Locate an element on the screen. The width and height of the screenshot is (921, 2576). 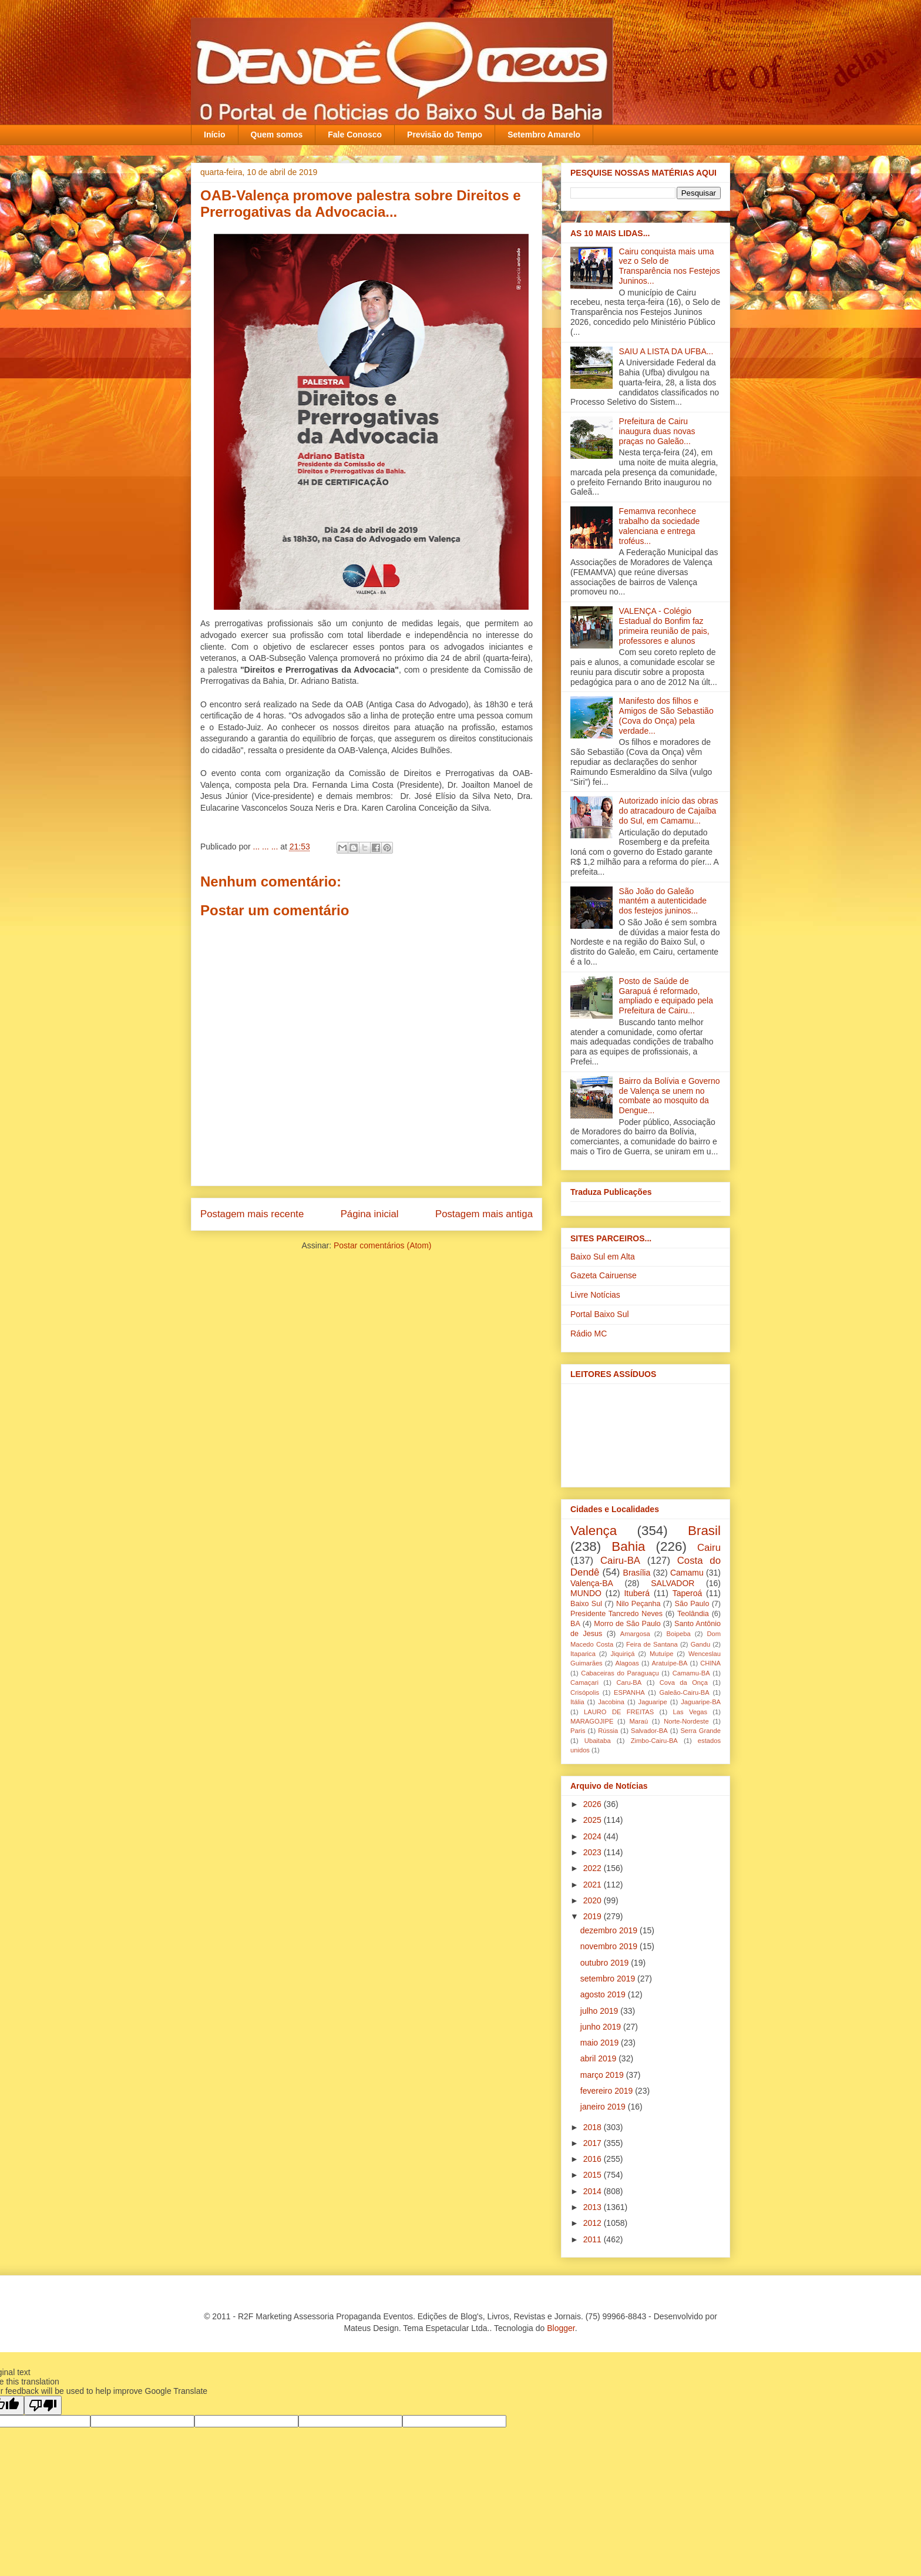
Amargosa is located at coordinates (635, 1633).